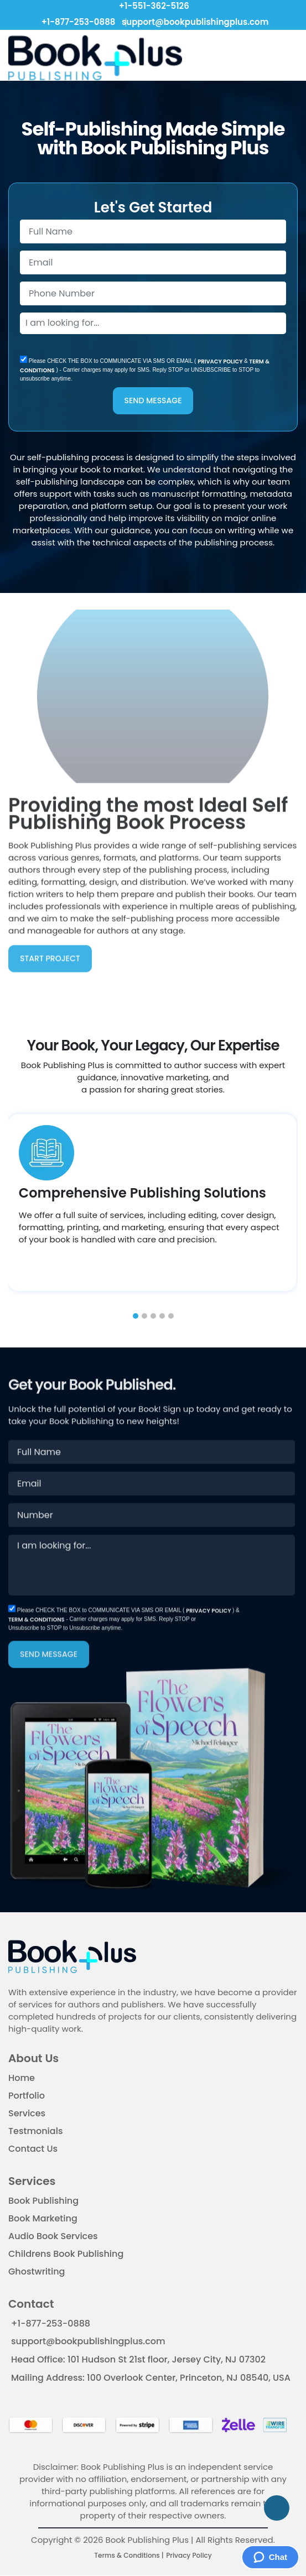  Describe the element at coordinates (135, 1316) in the screenshot. I see `[button]` at that location.